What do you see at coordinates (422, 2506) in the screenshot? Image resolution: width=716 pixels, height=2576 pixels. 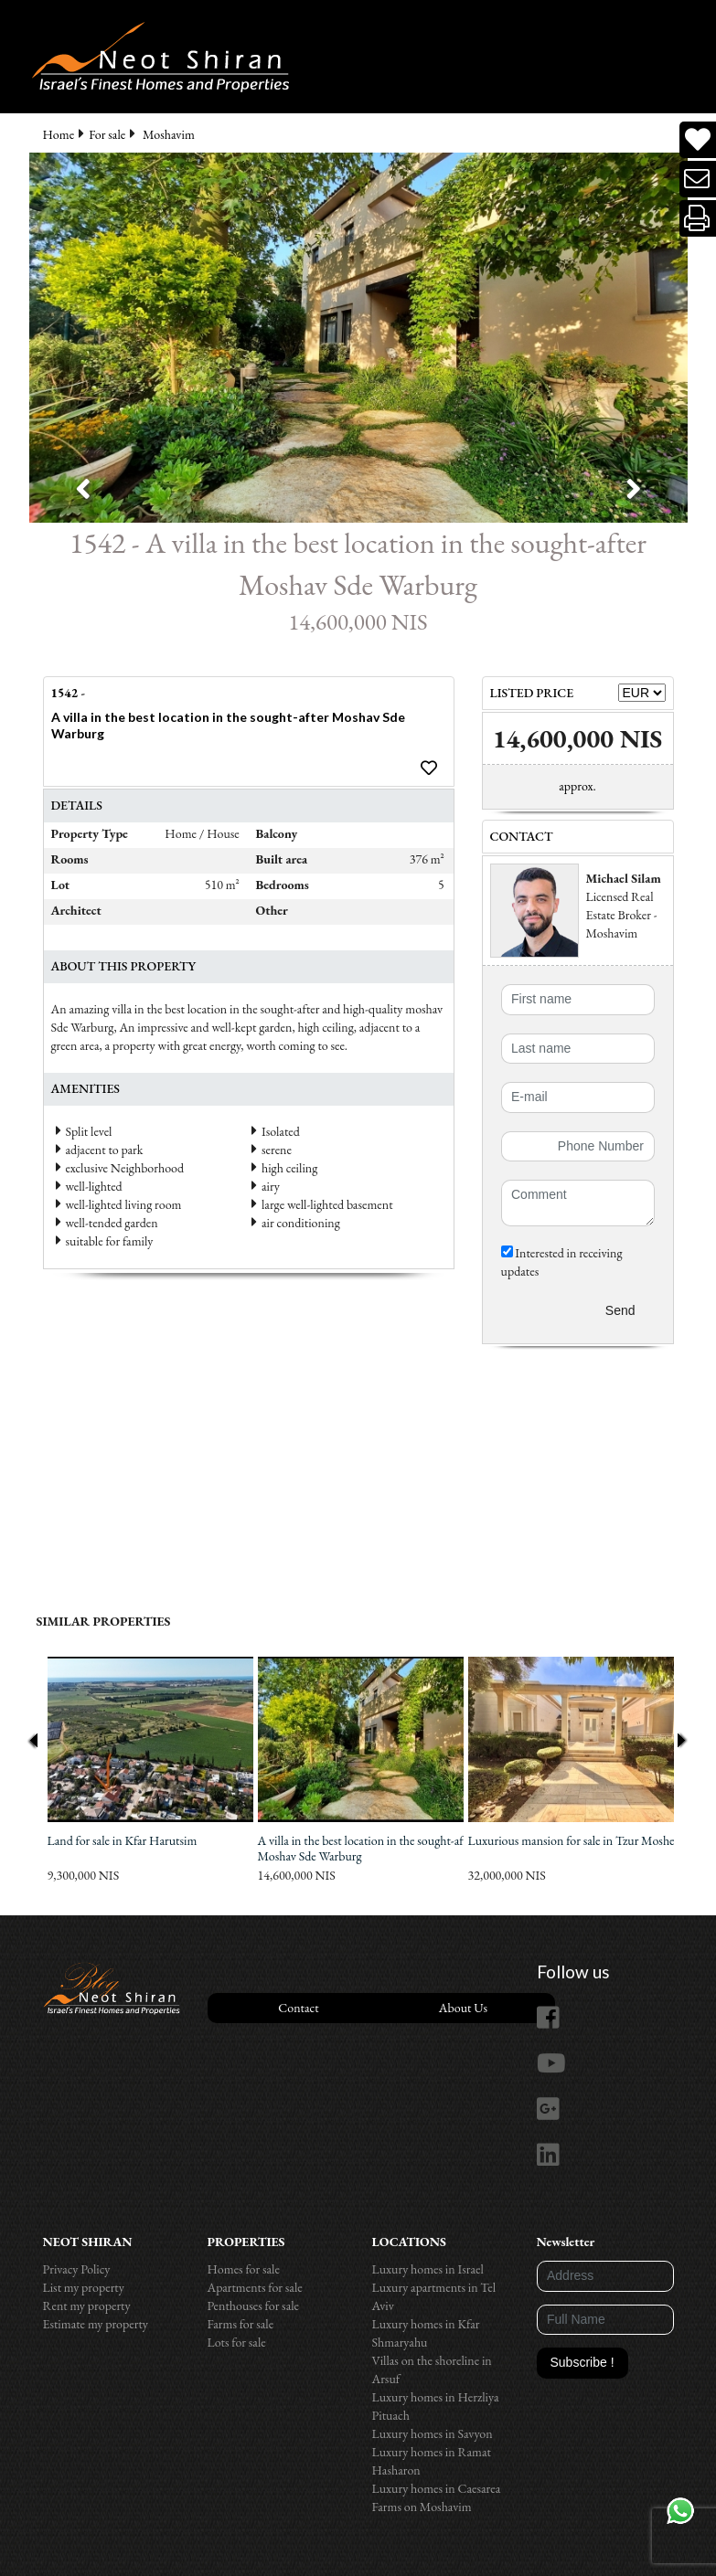 I see `Farms on Moshavim` at bounding box center [422, 2506].